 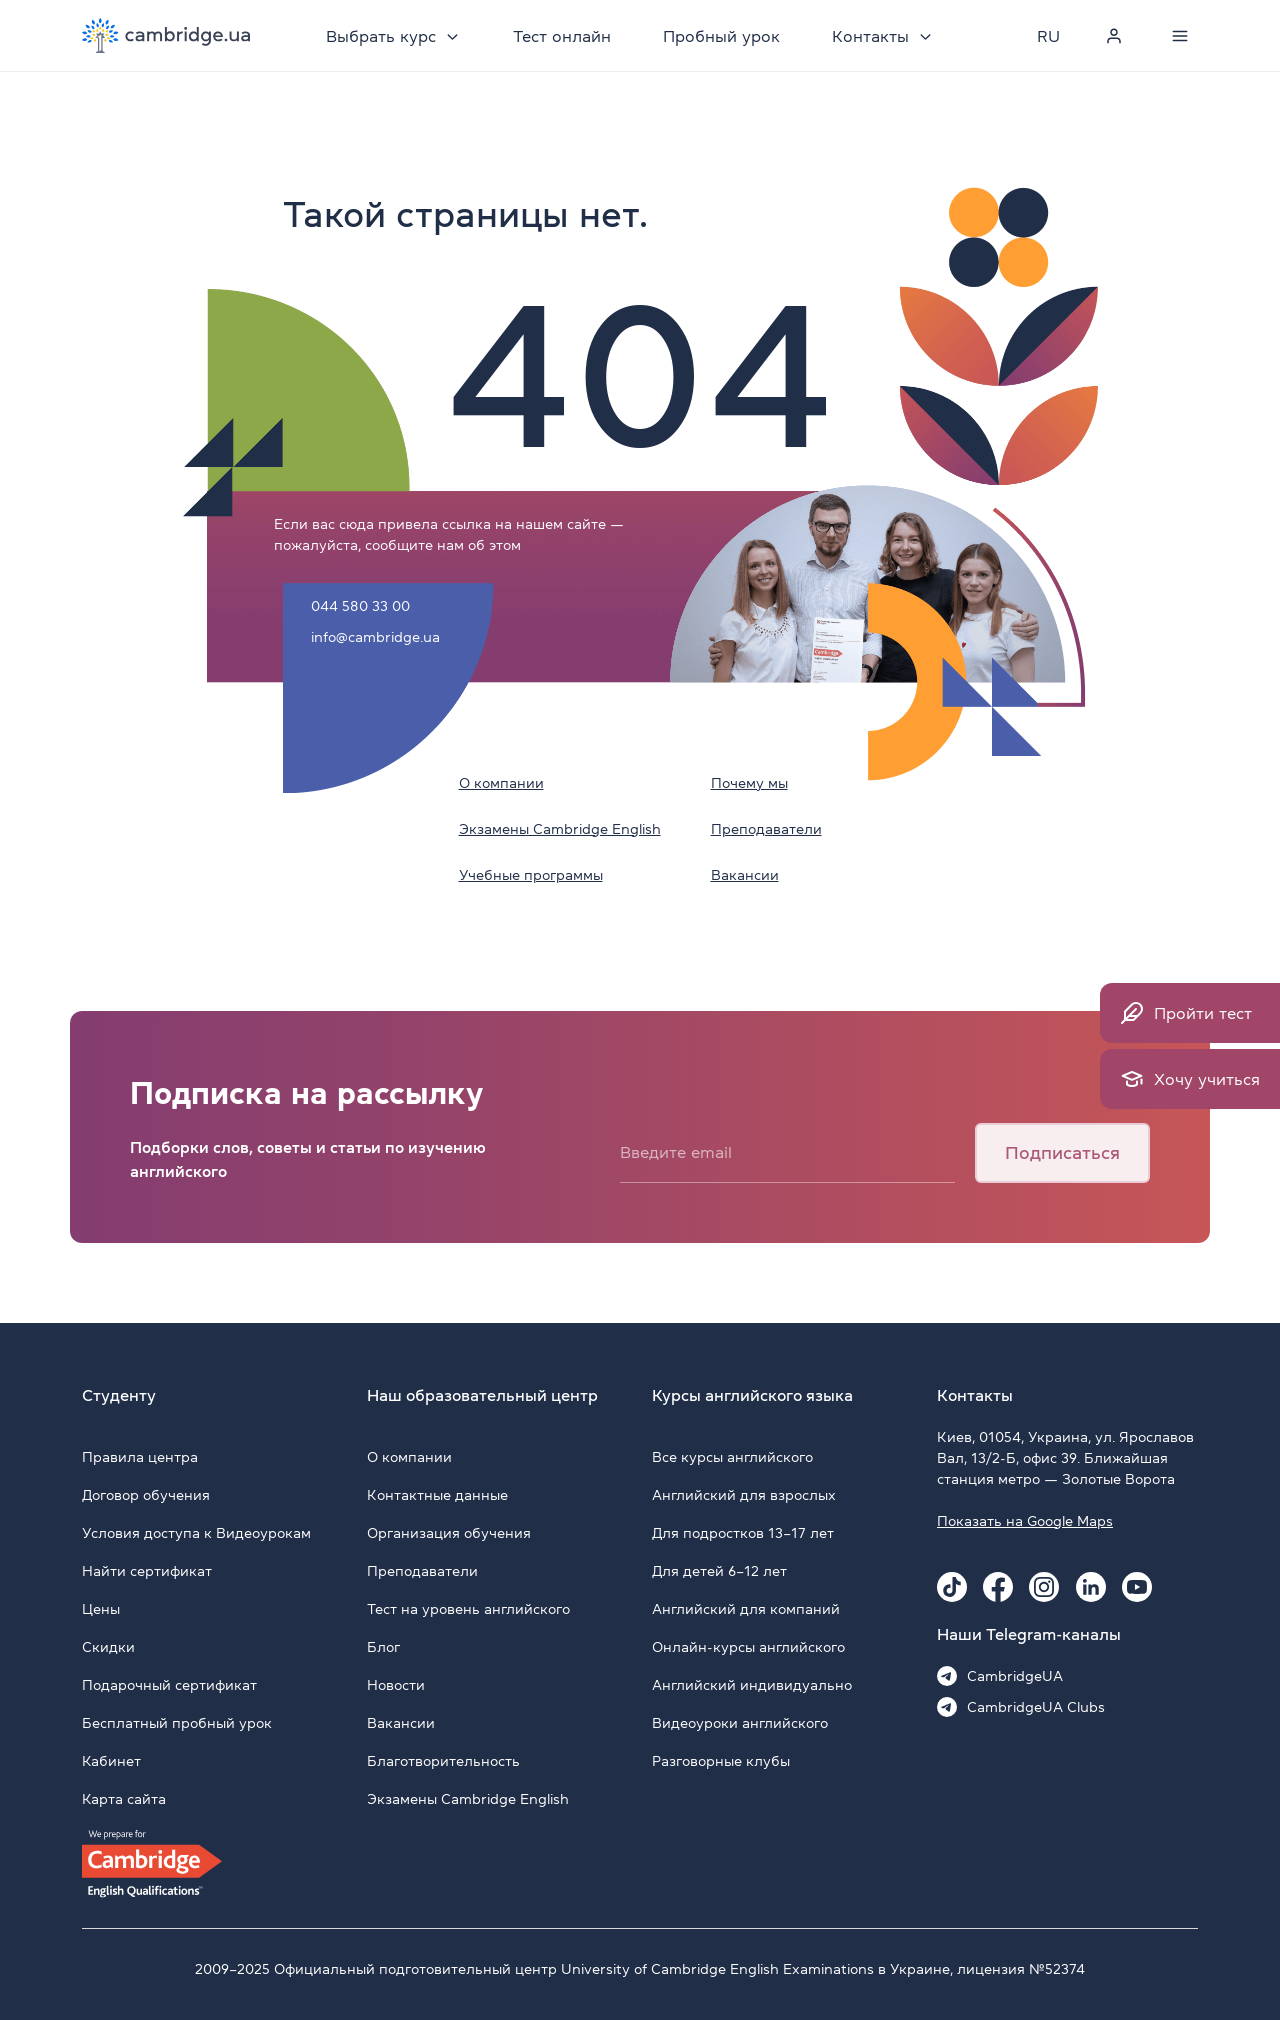 What do you see at coordinates (1091, 1587) in the screenshot?
I see `[Linkedin Cambridge.ua]` at bounding box center [1091, 1587].